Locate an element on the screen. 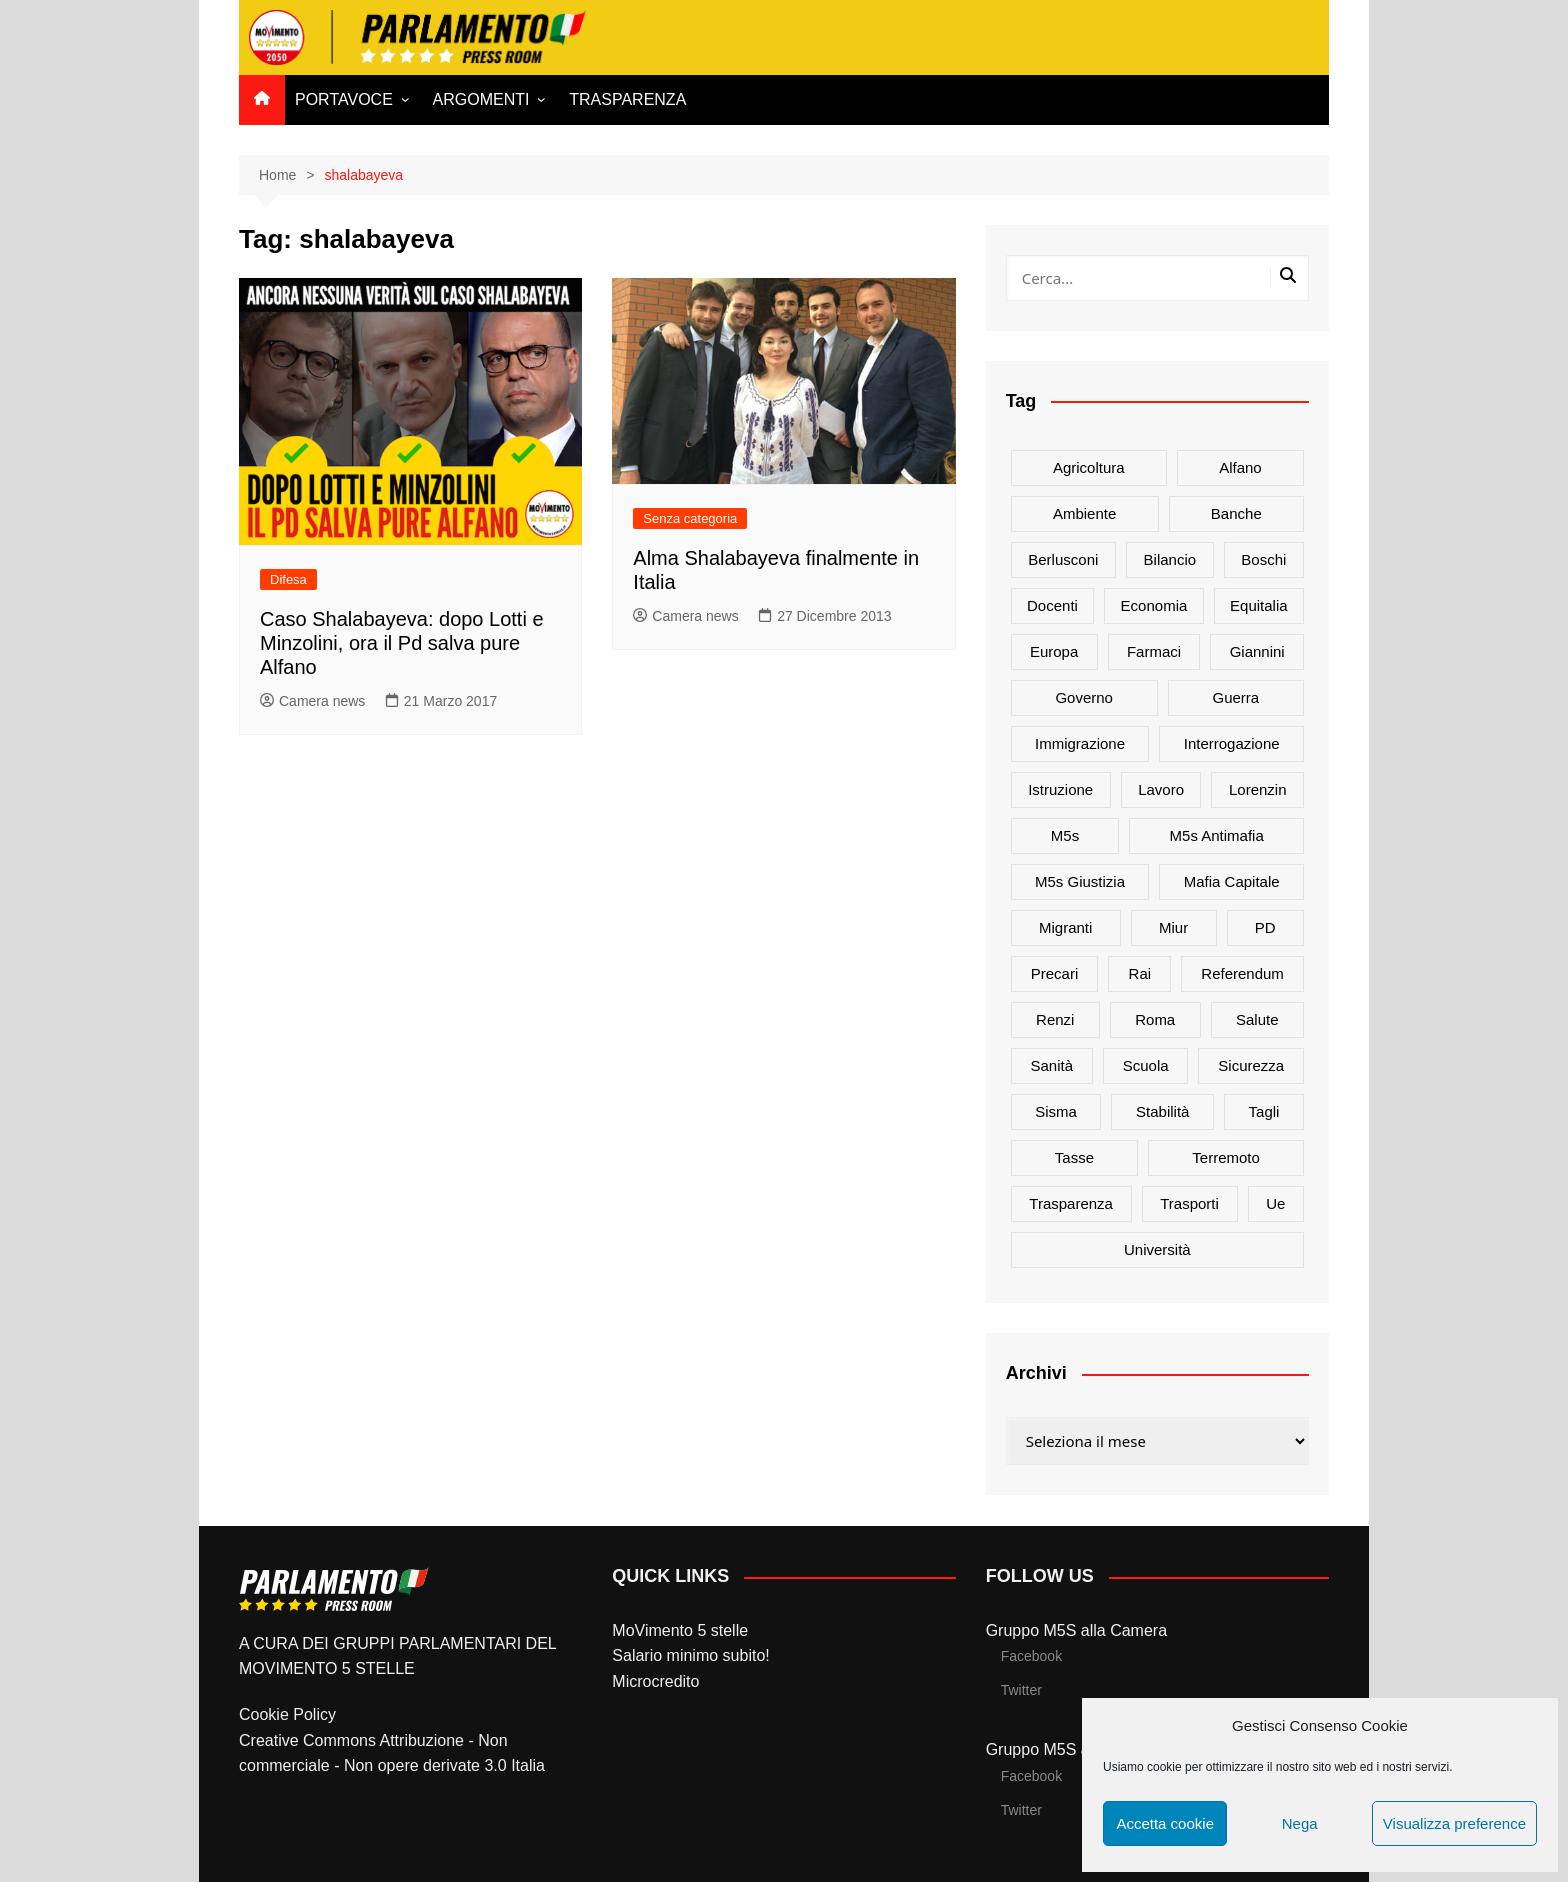 The height and width of the screenshot is (1882, 1568). sicurezza [sicurezza (17 elementi)] is located at coordinates (1251, 1065).